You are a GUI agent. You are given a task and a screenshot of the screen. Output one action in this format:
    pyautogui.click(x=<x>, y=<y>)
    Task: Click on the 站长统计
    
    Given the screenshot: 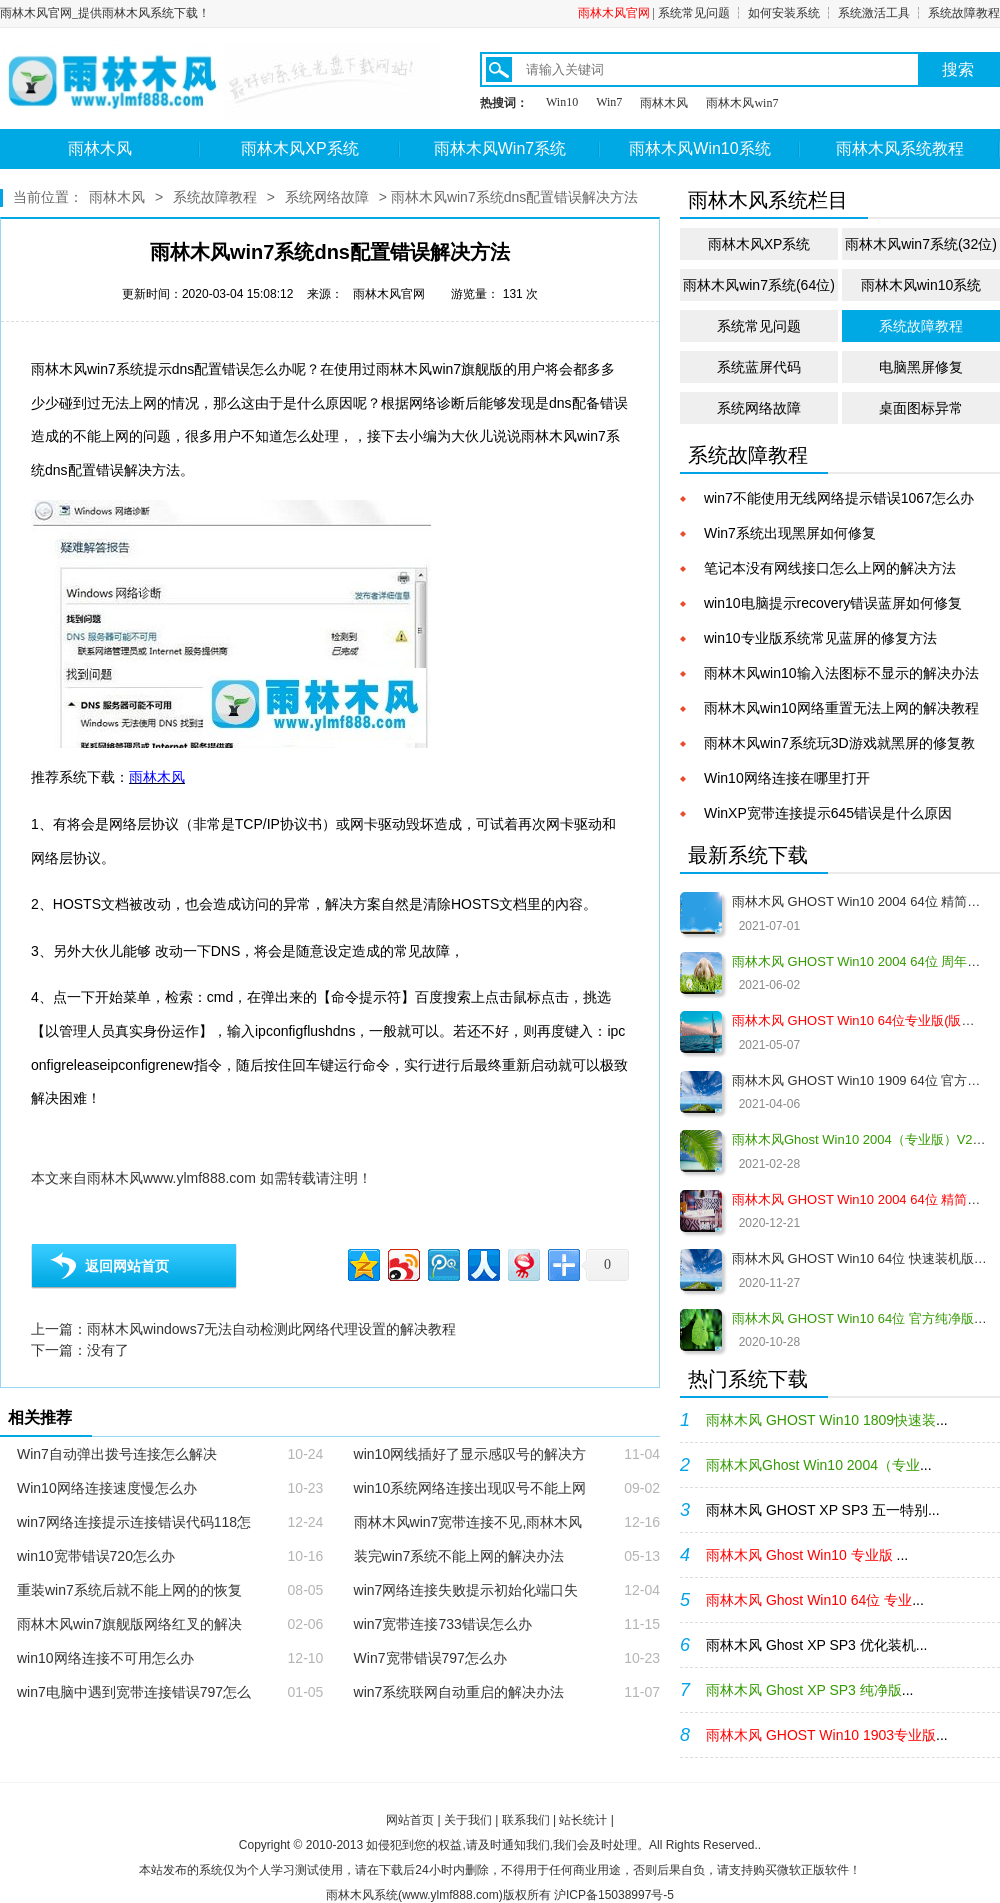 What is the action you would take?
    pyautogui.click(x=583, y=1820)
    